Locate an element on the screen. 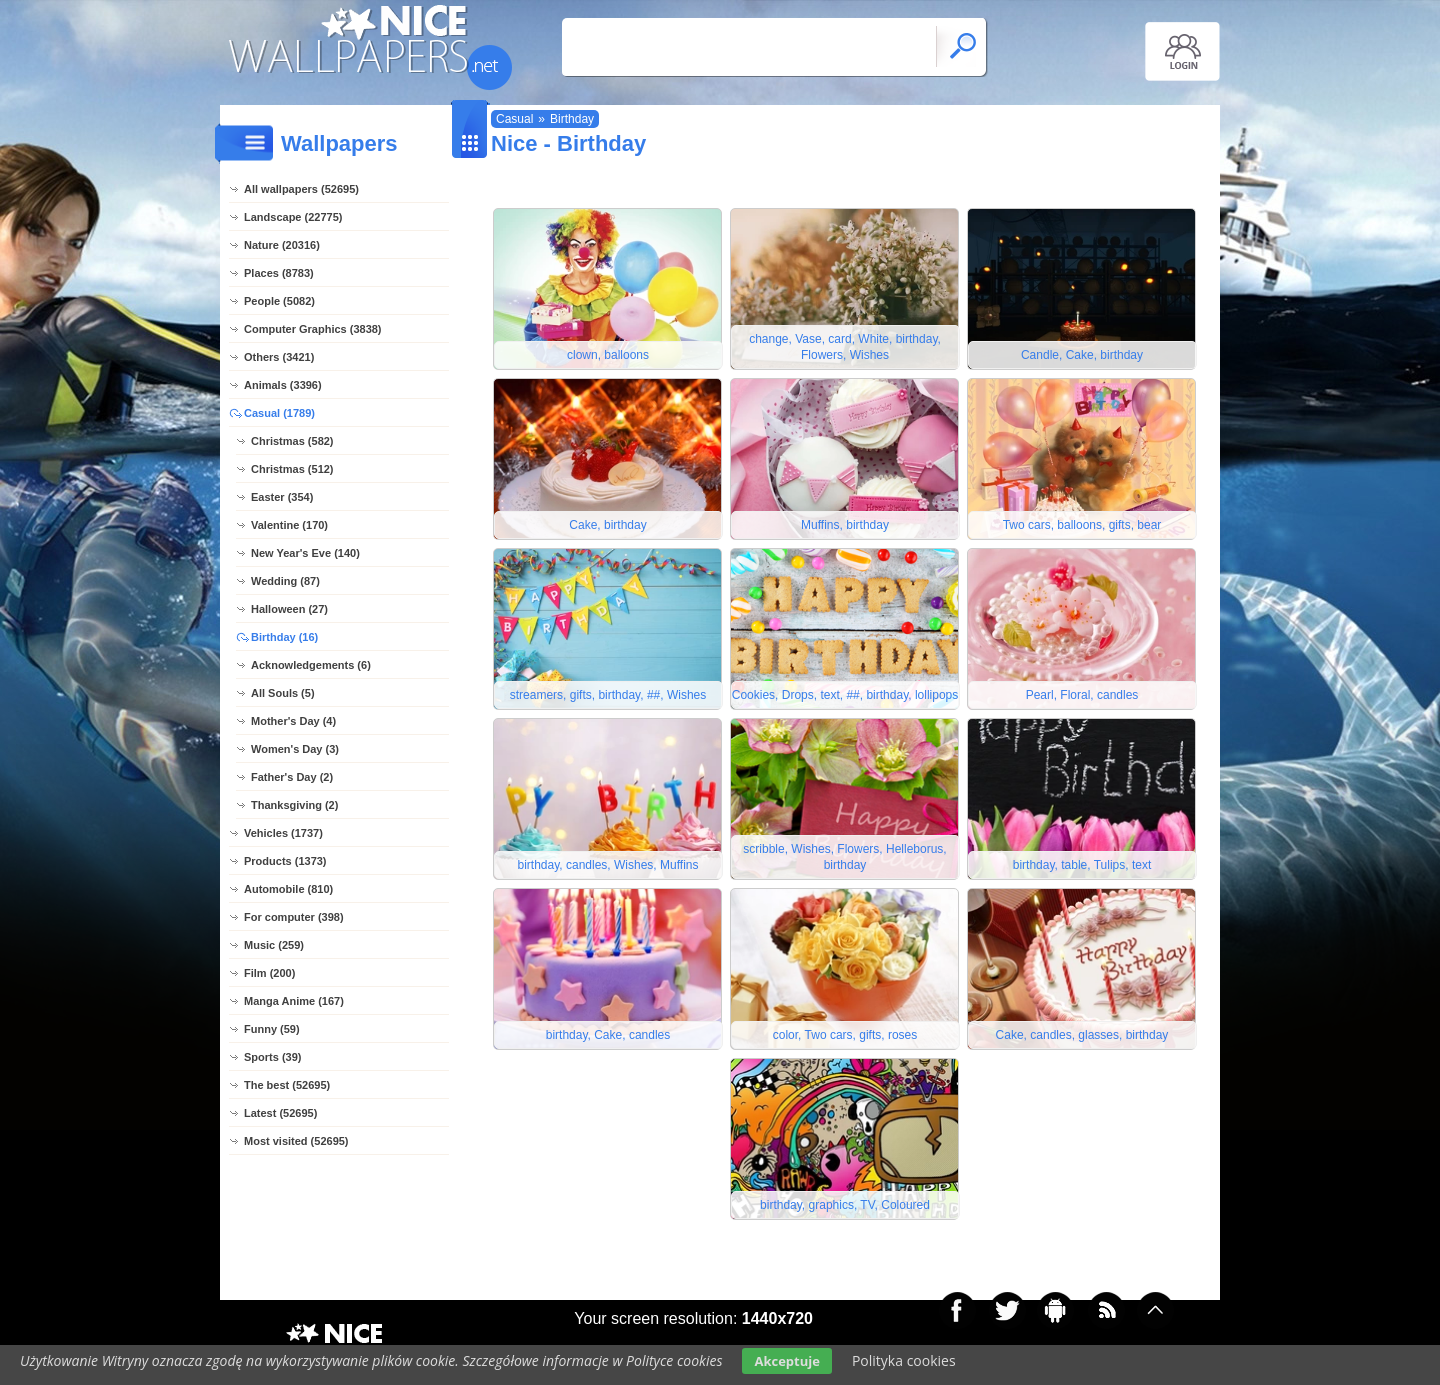  Most visited (52695) is located at coordinates (296, 1141).